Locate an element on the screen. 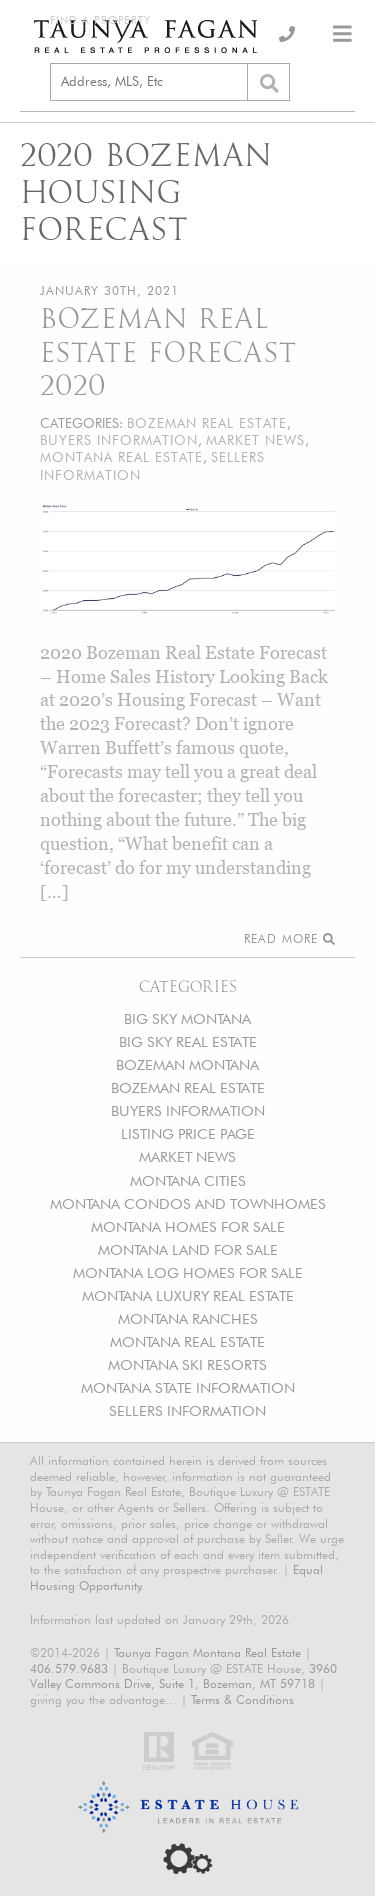 Image resolution: width=375 pixels, height=1896 pixels. MONTANA LUXURY REAL ESTATE is located at coordinates (188, 1295).